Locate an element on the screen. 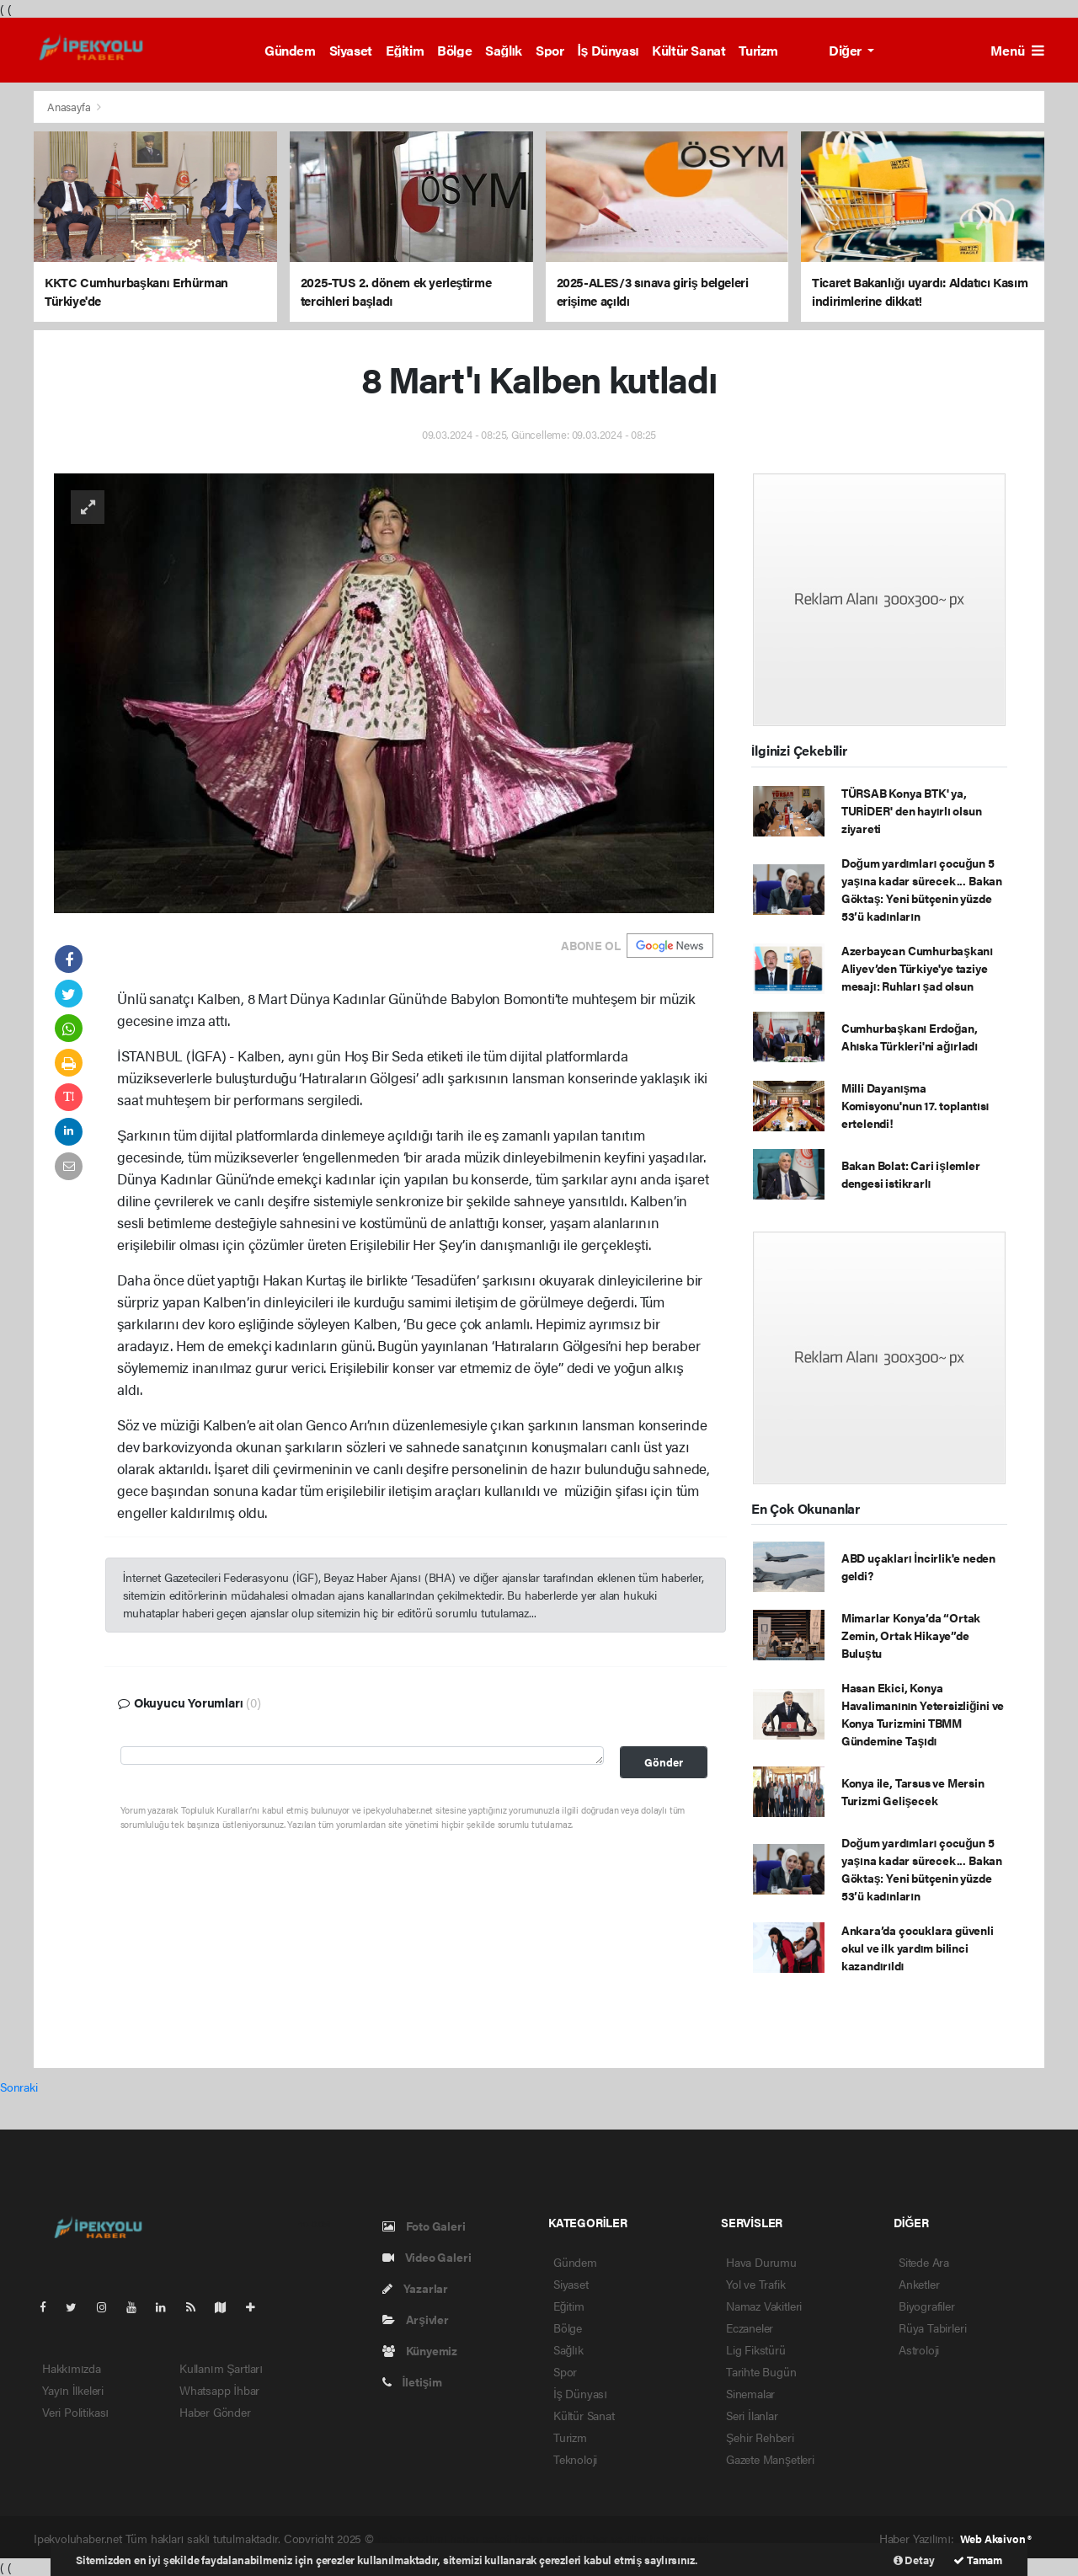 The height and width of the screenshot is (2576, 1078). Ankara’da çocuklara güvenli okul ve ilk yardım bilinci kazandırıldı is located at coordinates (917, 1947).